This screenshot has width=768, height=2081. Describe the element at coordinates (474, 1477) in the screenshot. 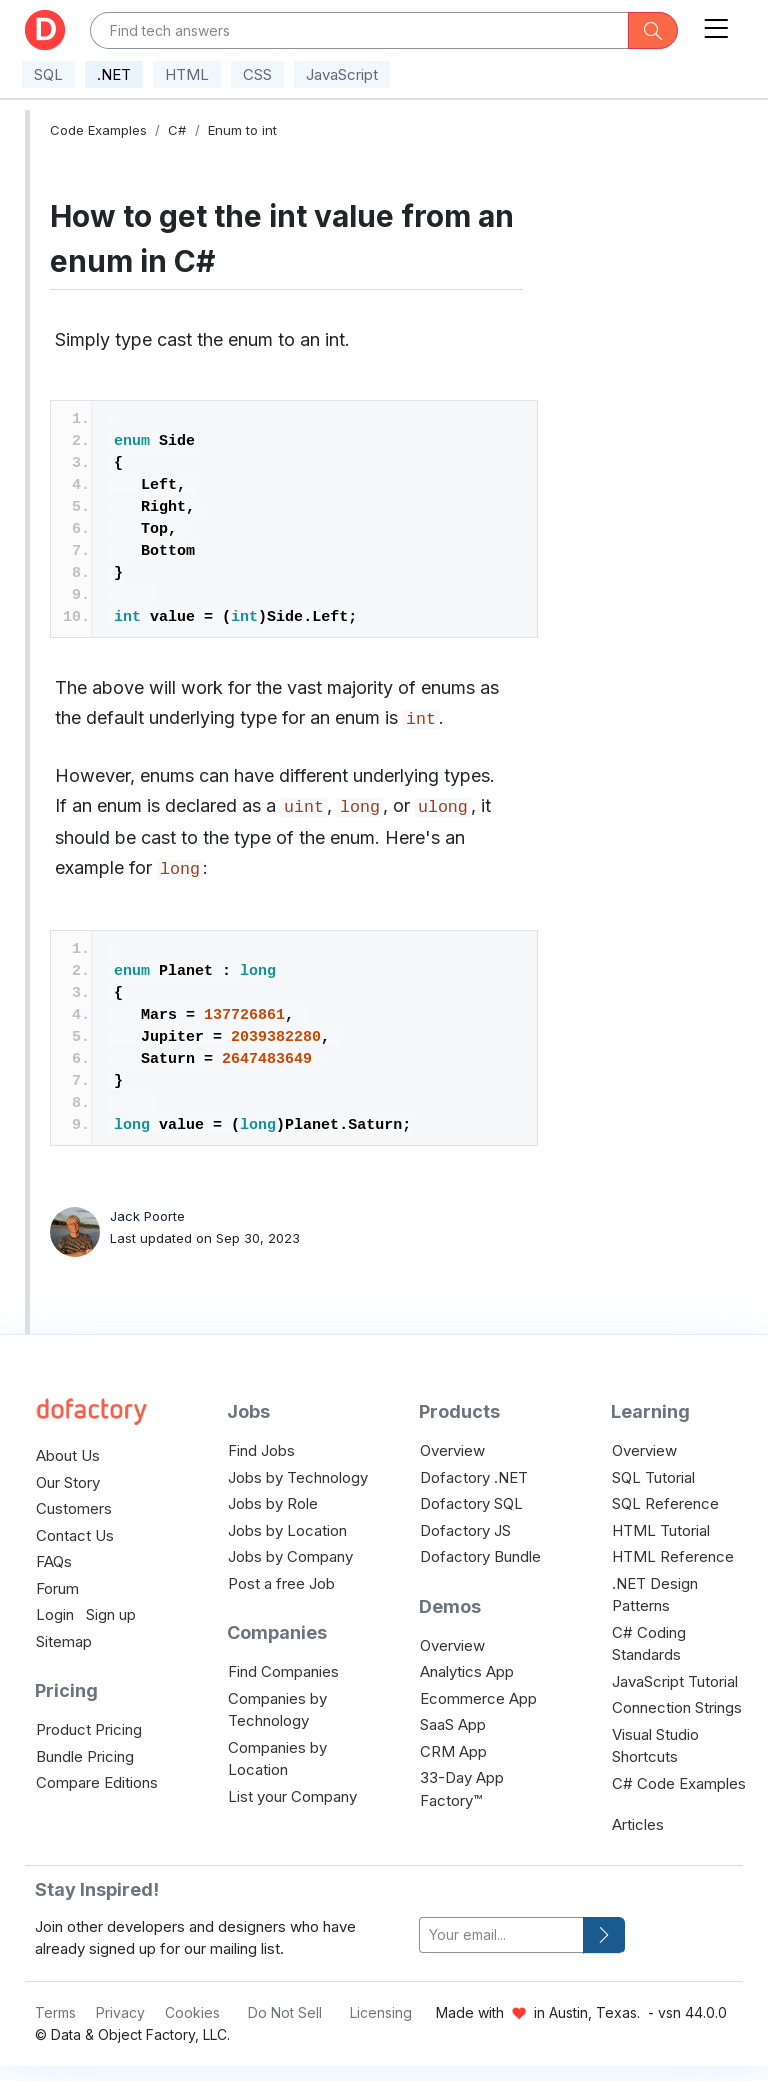

I see `Dofactory .NET` at that location.